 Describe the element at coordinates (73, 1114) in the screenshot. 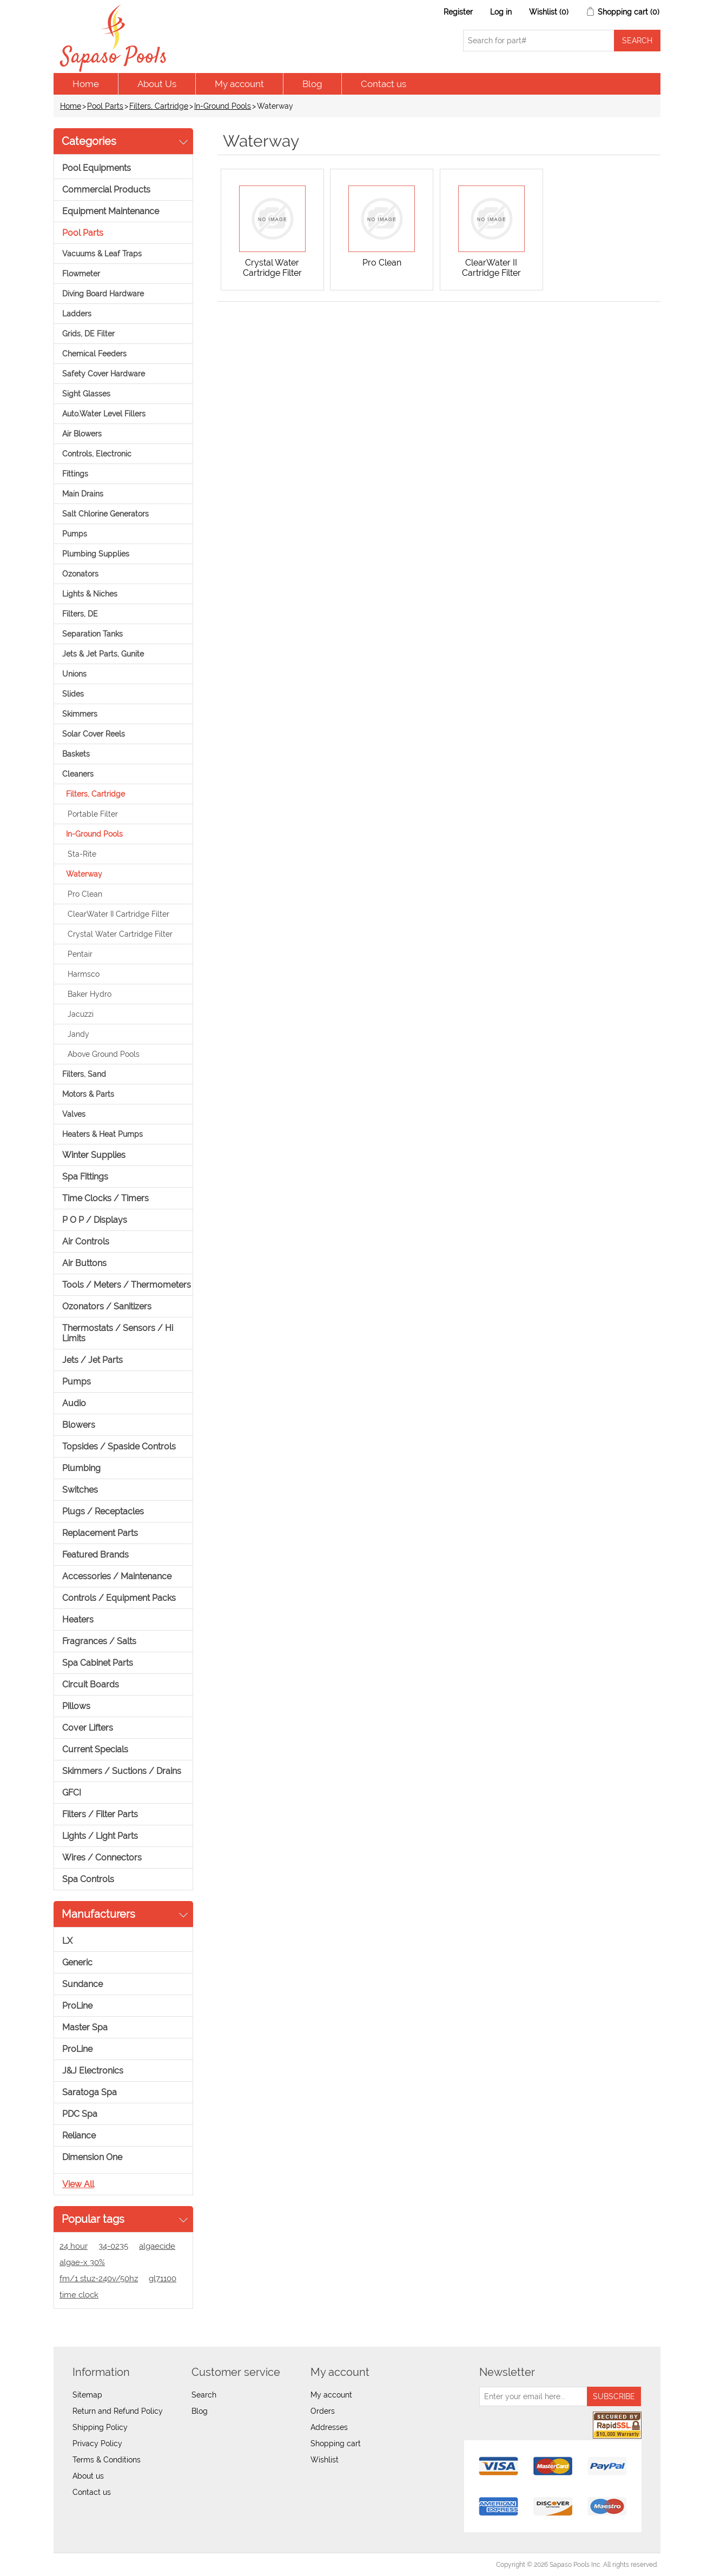

I see `Valves` at that location.